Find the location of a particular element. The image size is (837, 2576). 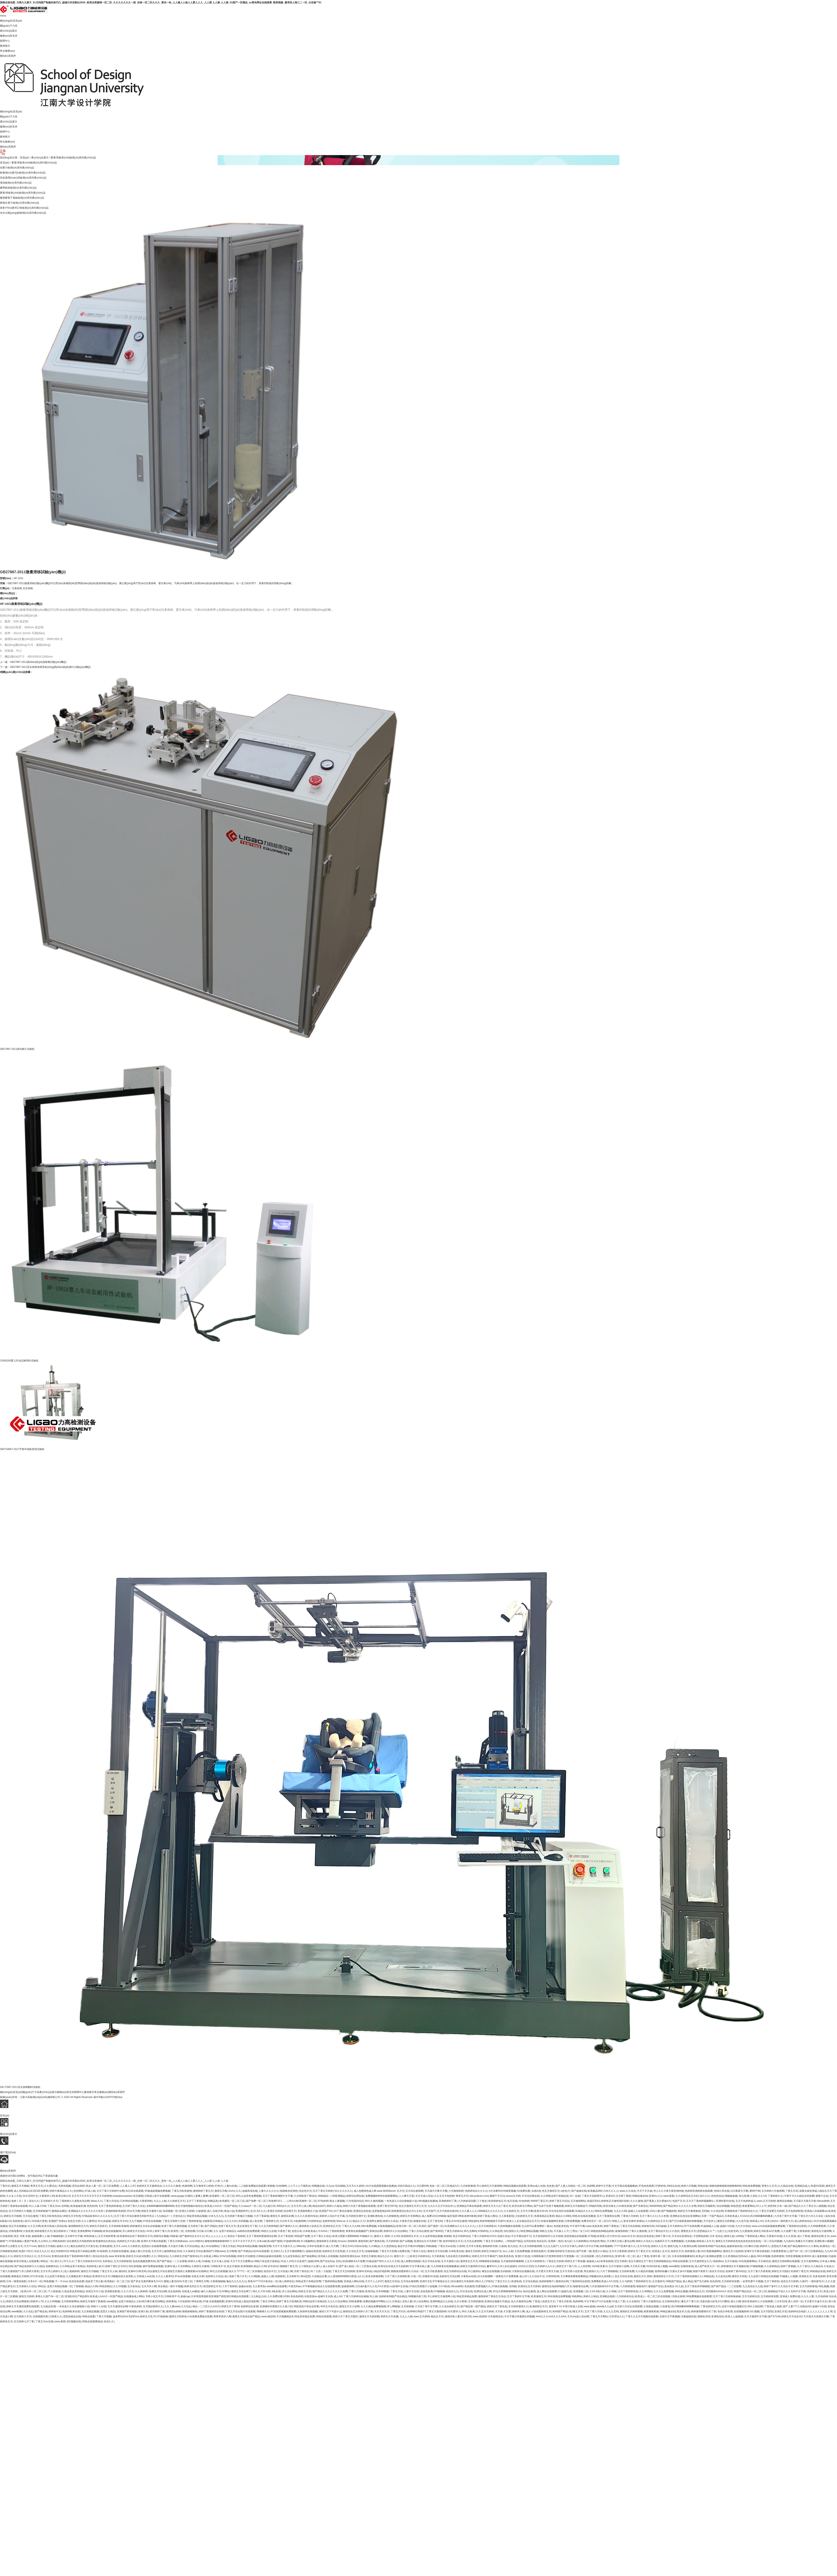

九九99久久 is located at coordinates (44, 2241).